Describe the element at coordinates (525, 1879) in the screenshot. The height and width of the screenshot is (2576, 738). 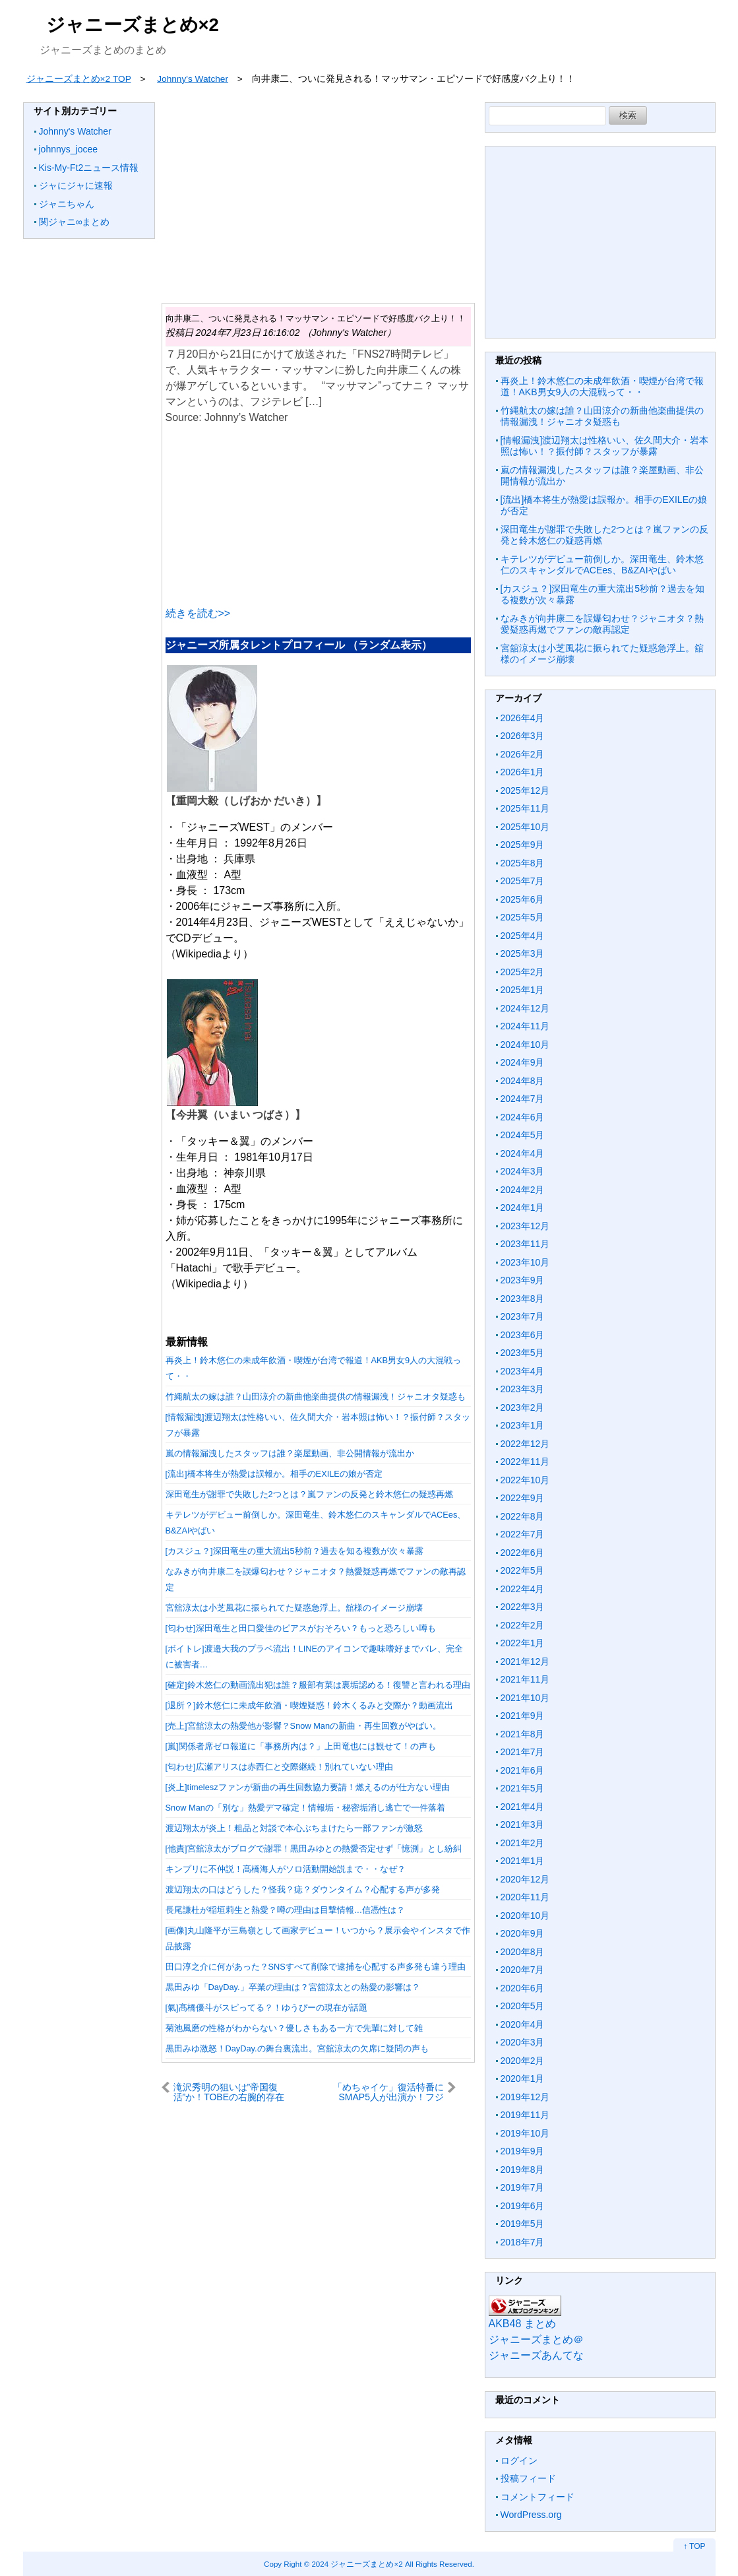
I see `2020年12月` at that location.